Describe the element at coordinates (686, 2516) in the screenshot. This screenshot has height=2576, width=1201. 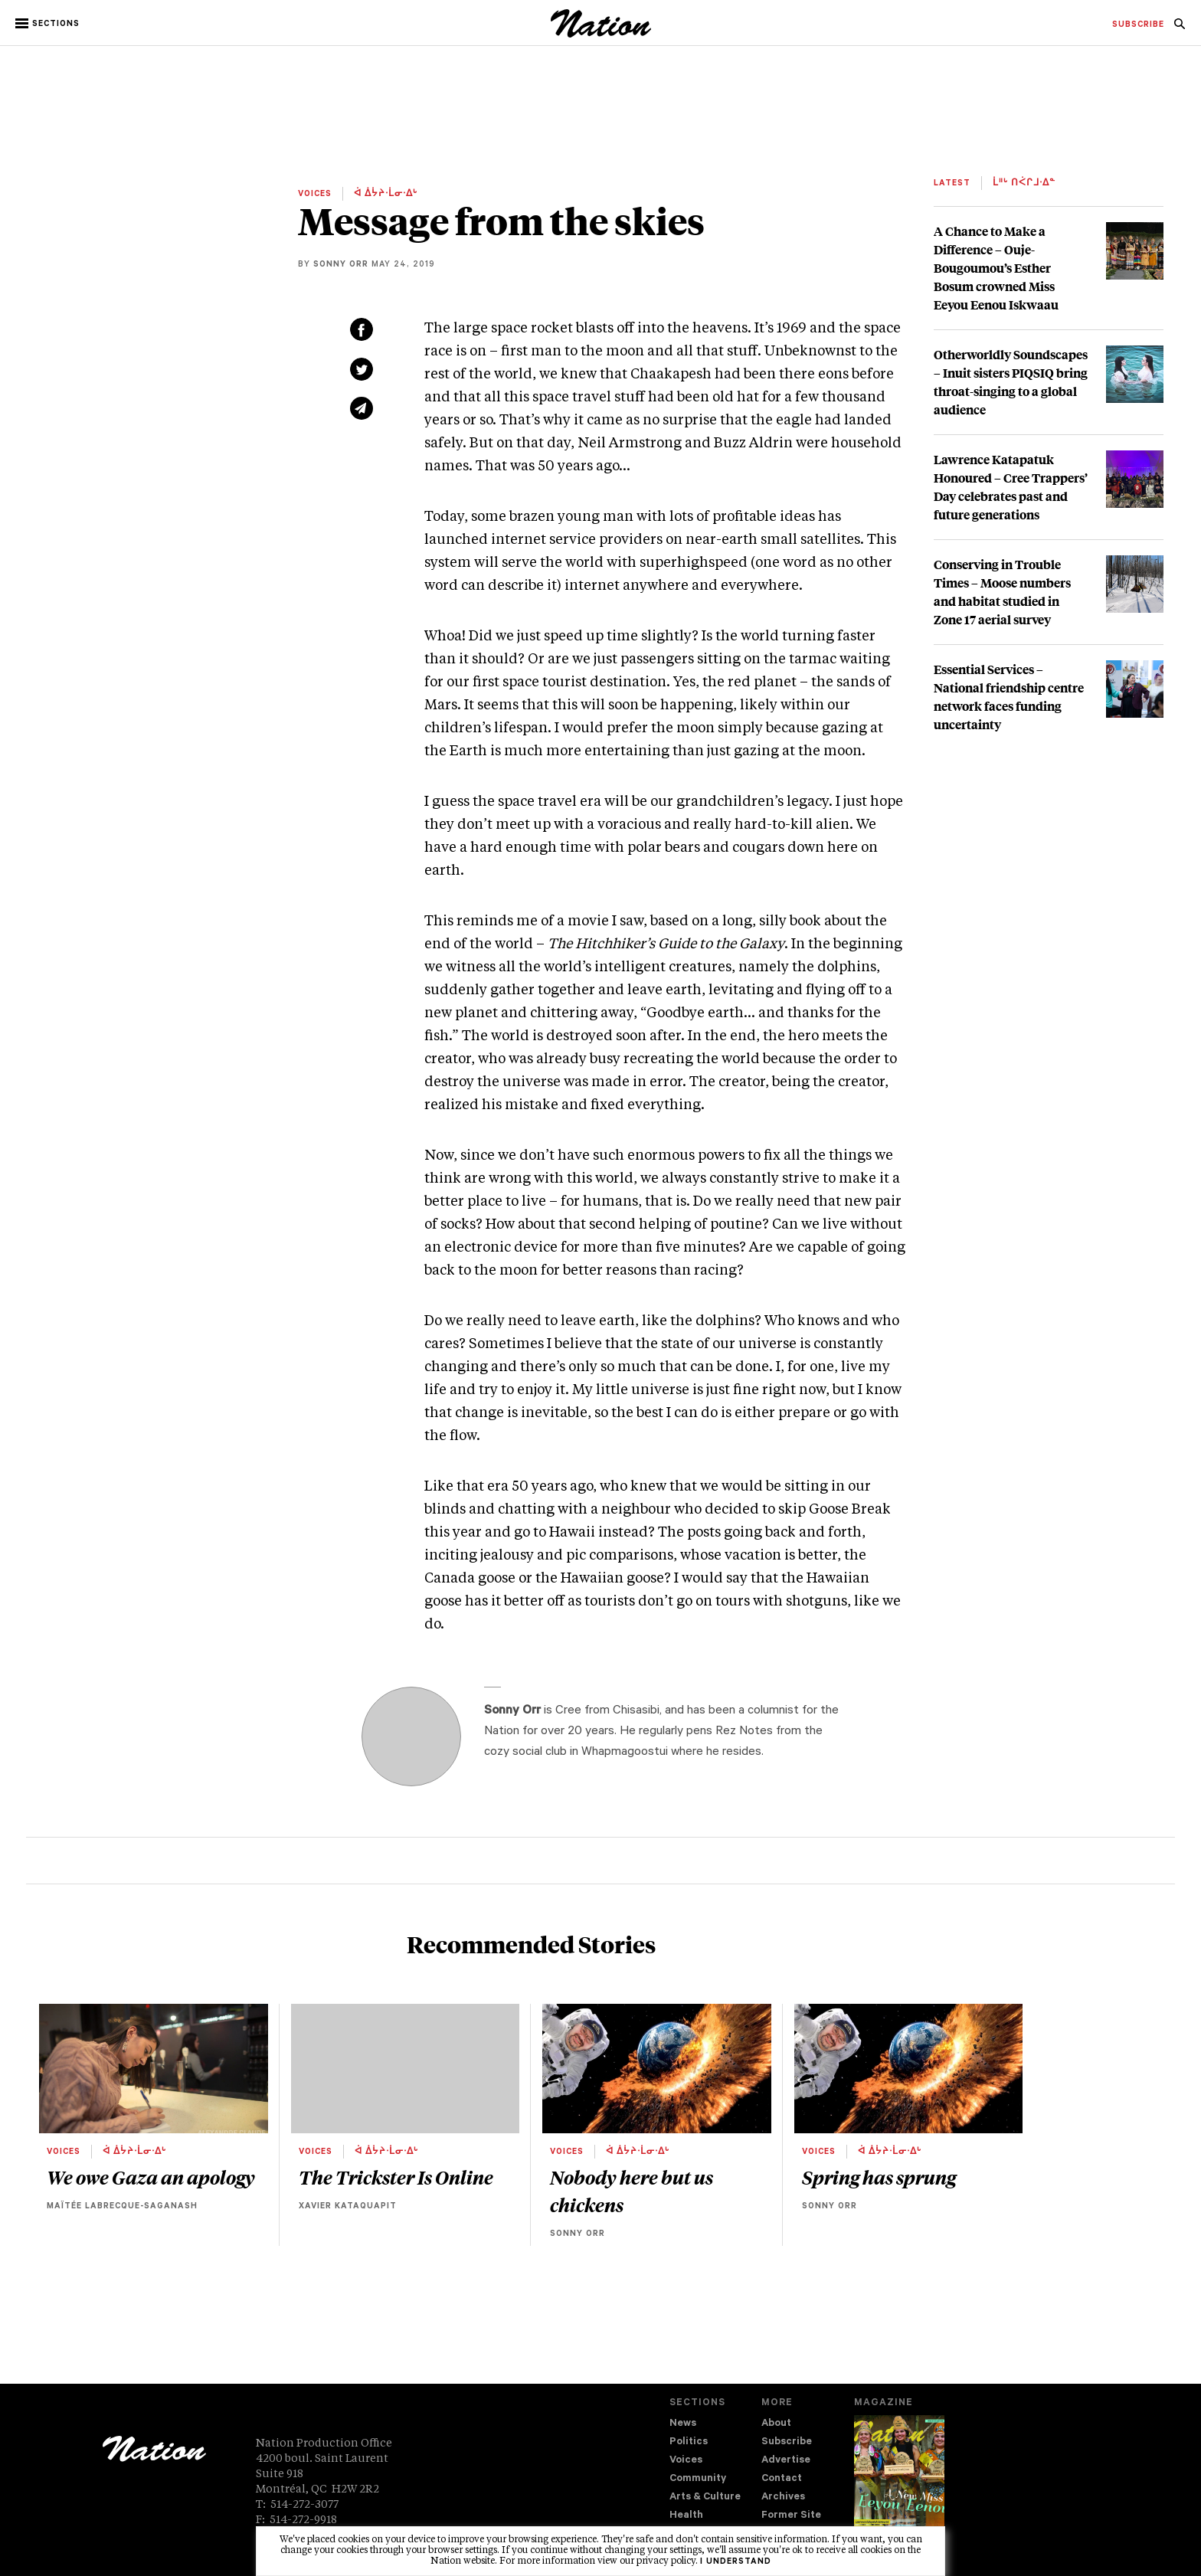
I see `Health [navigation Health]` at that location.